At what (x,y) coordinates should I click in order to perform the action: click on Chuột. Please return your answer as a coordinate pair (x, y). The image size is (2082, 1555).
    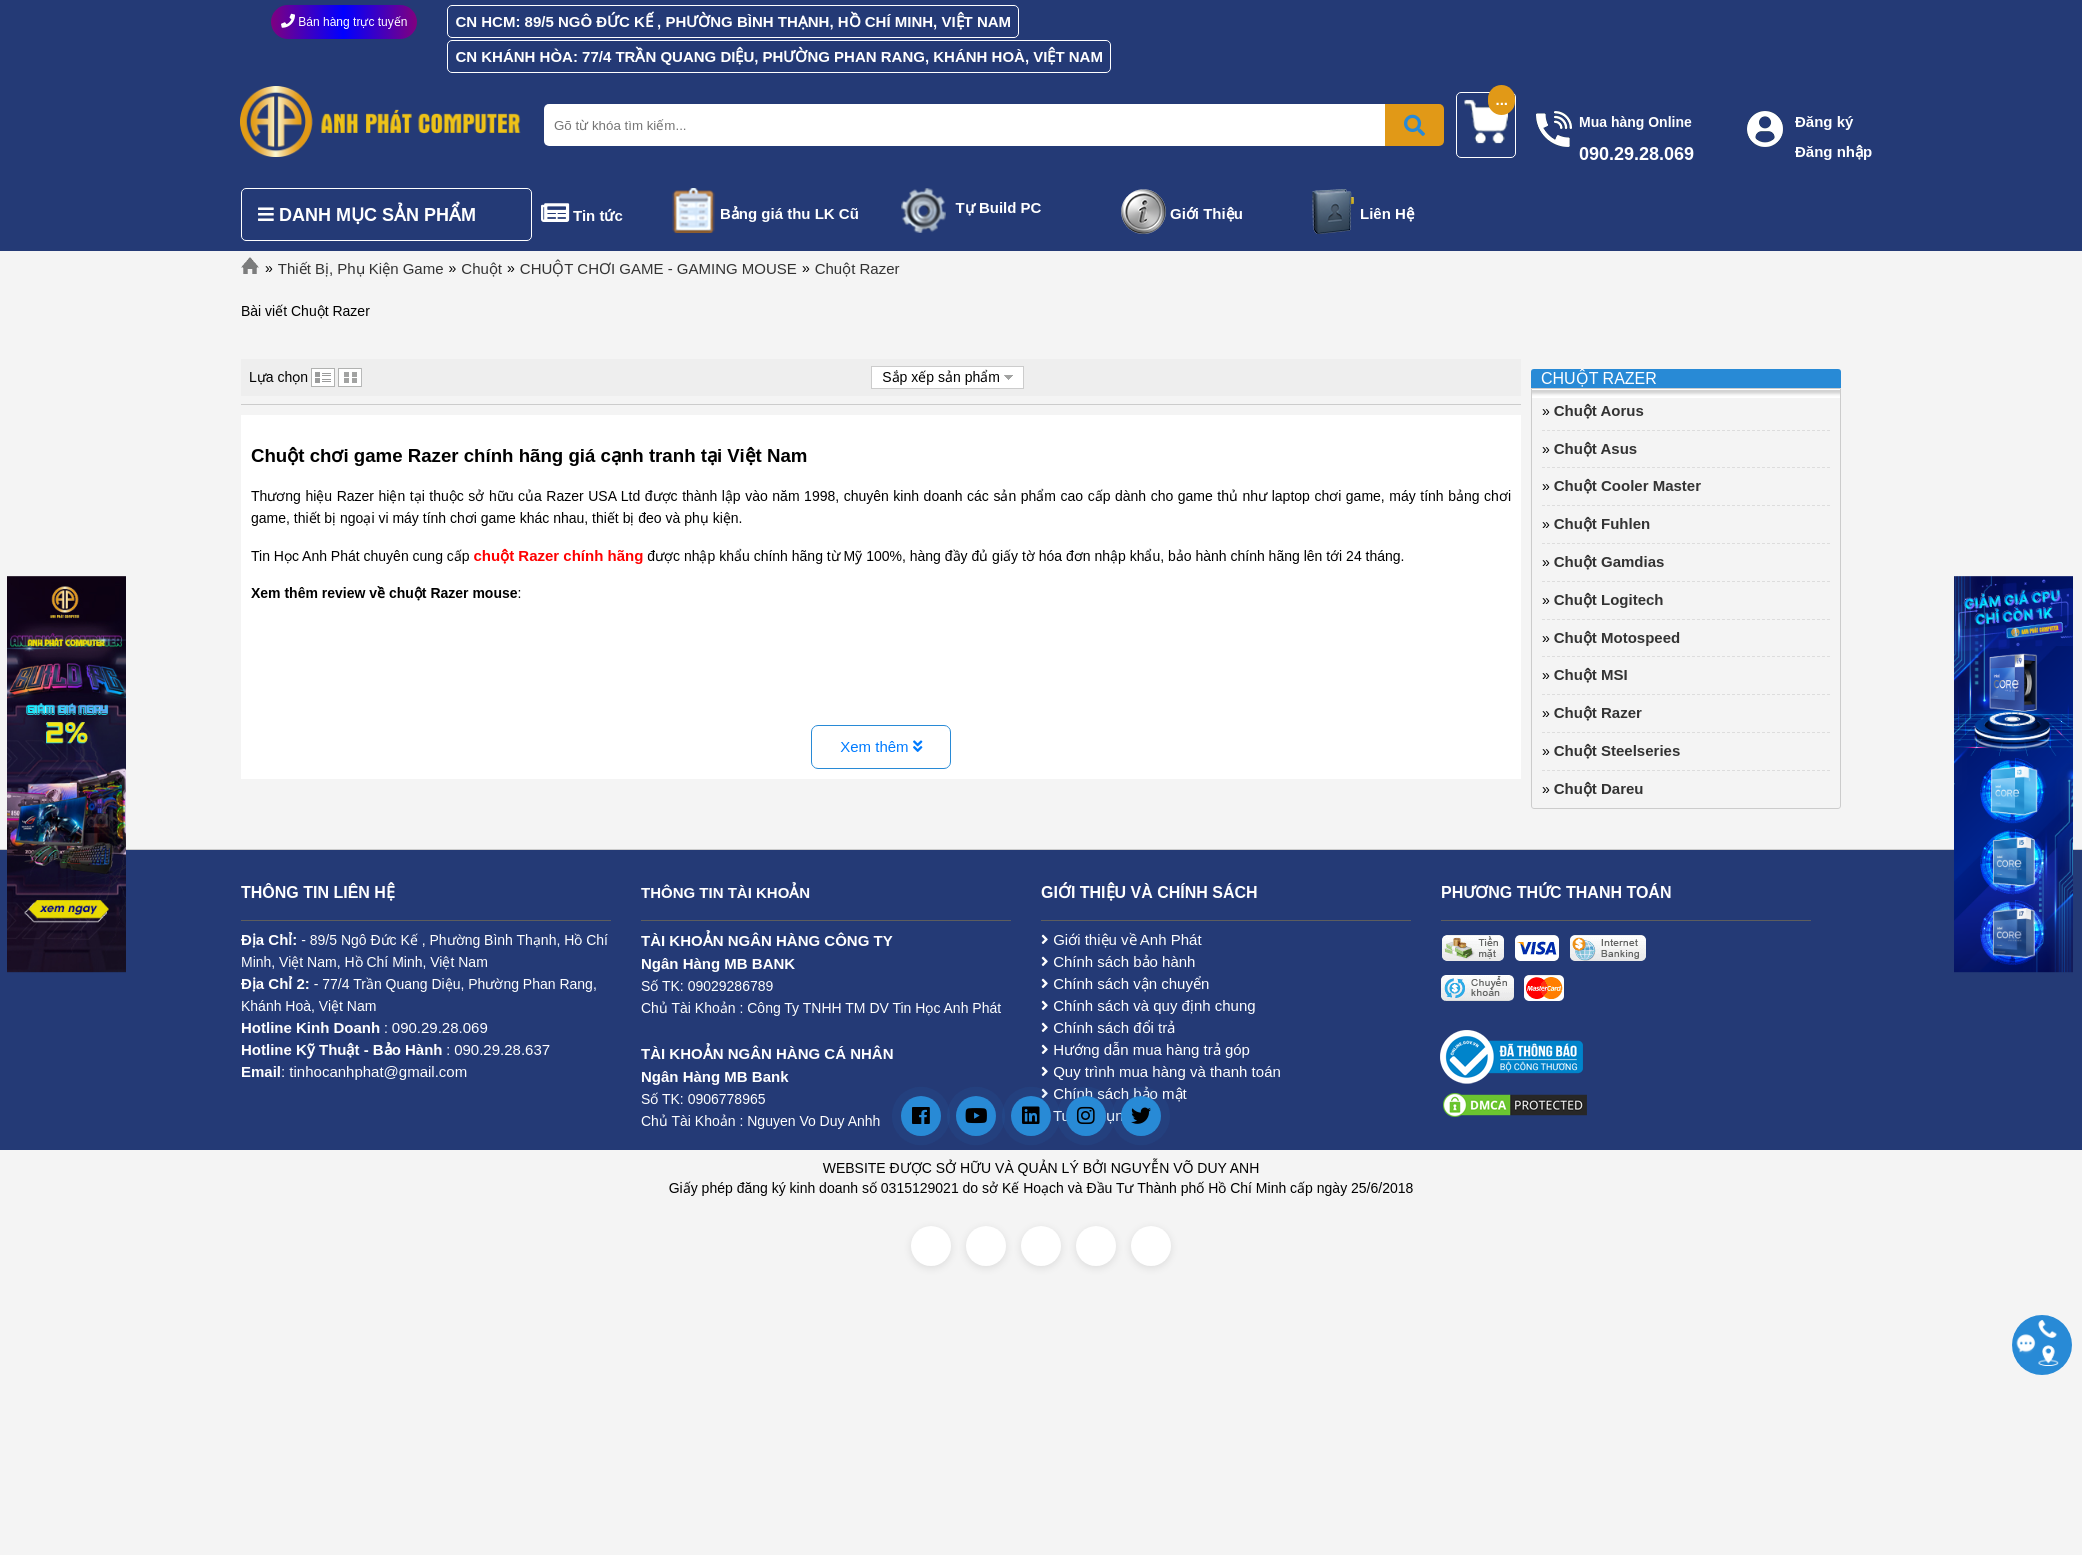
    Looking at the image, I should click on (481, 268).